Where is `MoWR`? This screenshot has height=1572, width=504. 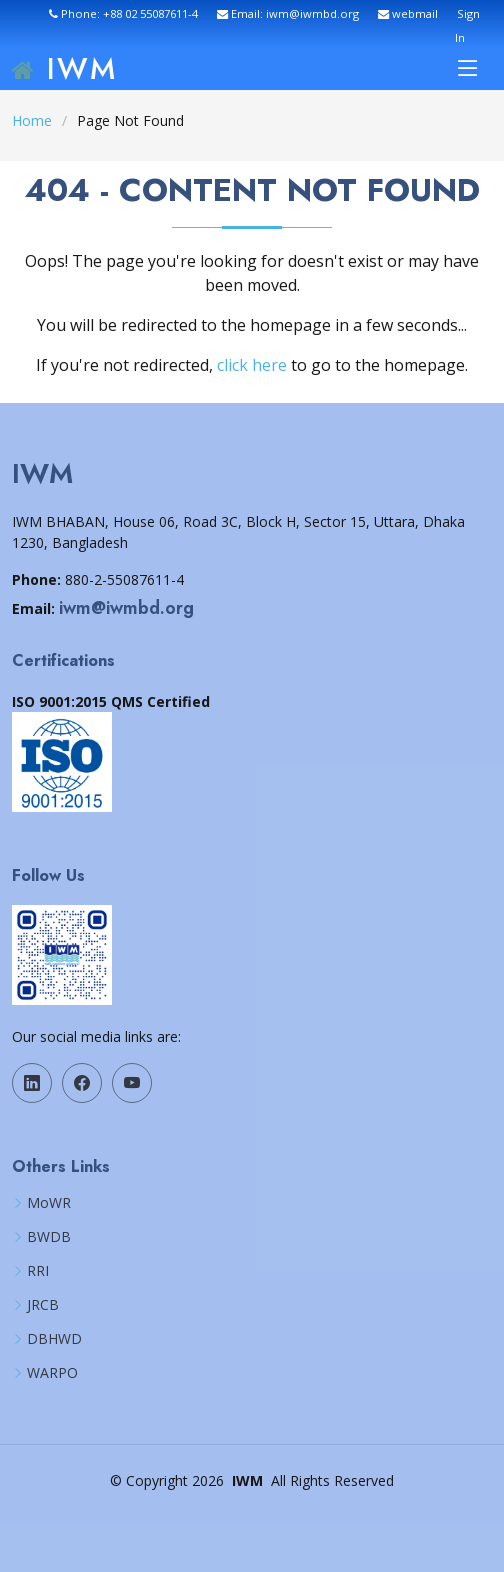
MoWR is located at coordinates (49, 1203).